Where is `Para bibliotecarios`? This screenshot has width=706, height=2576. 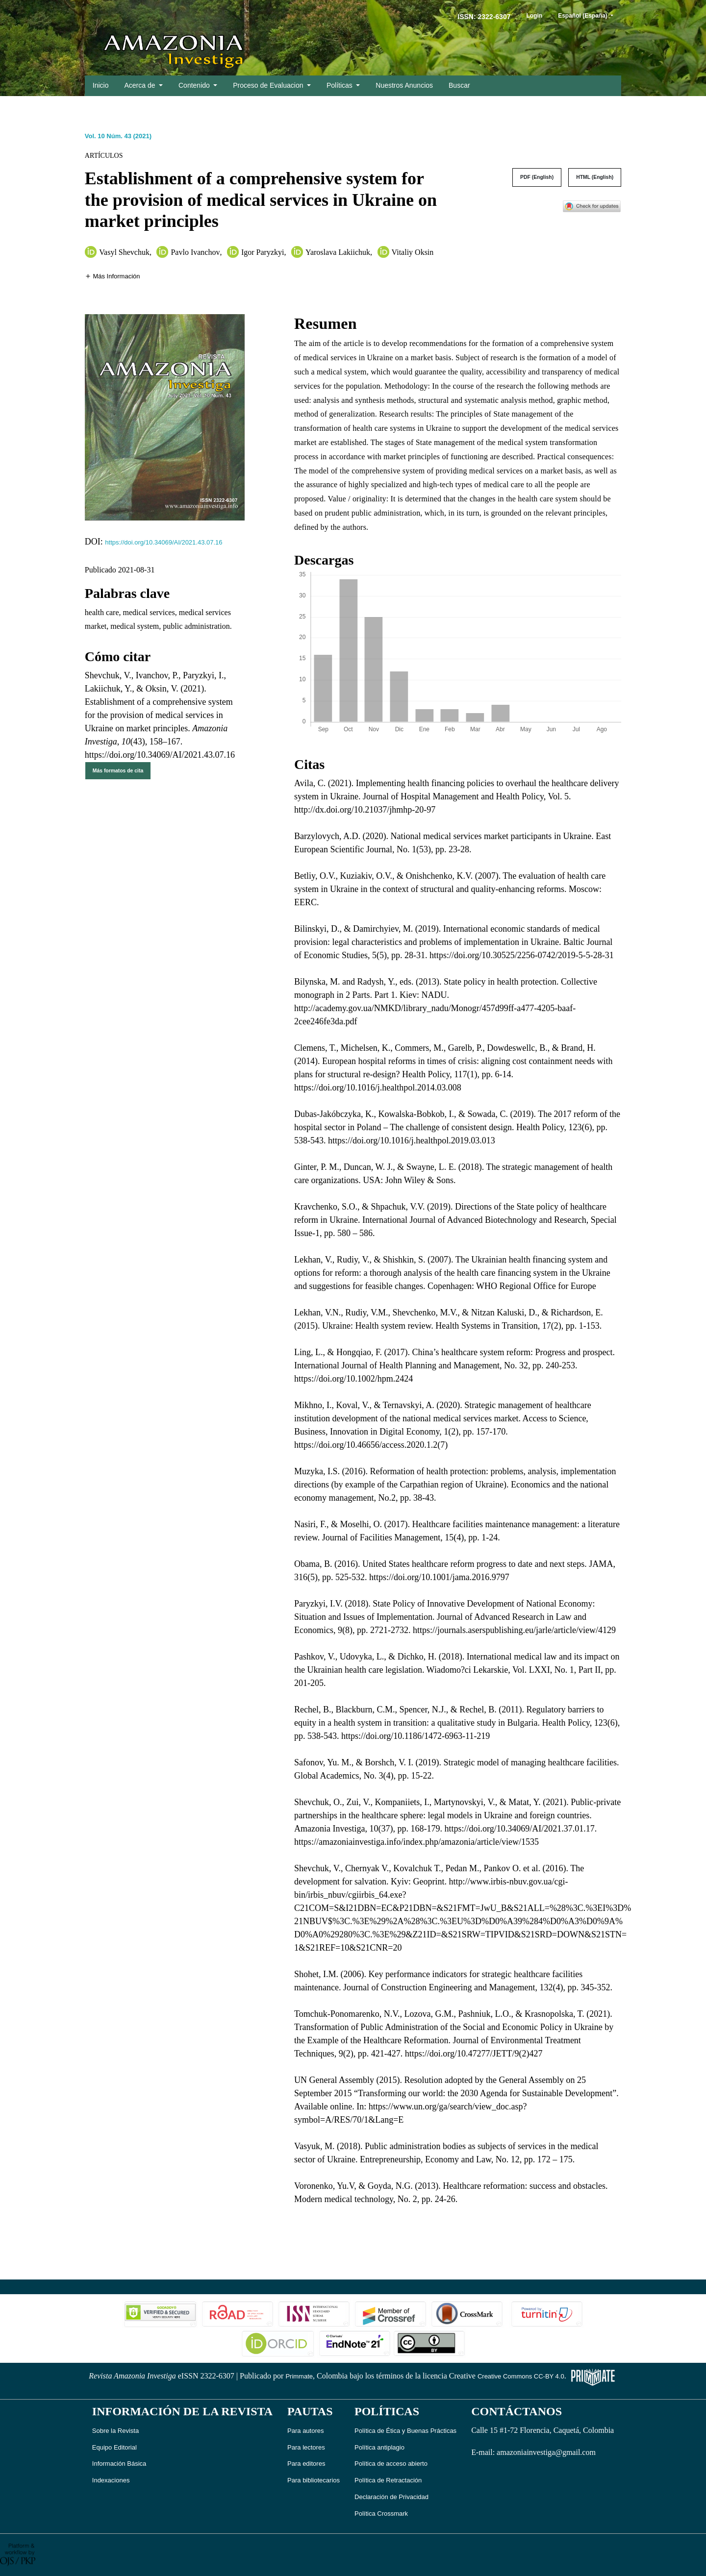
Para bibliotecarios is located at coordinates (313, 2480).